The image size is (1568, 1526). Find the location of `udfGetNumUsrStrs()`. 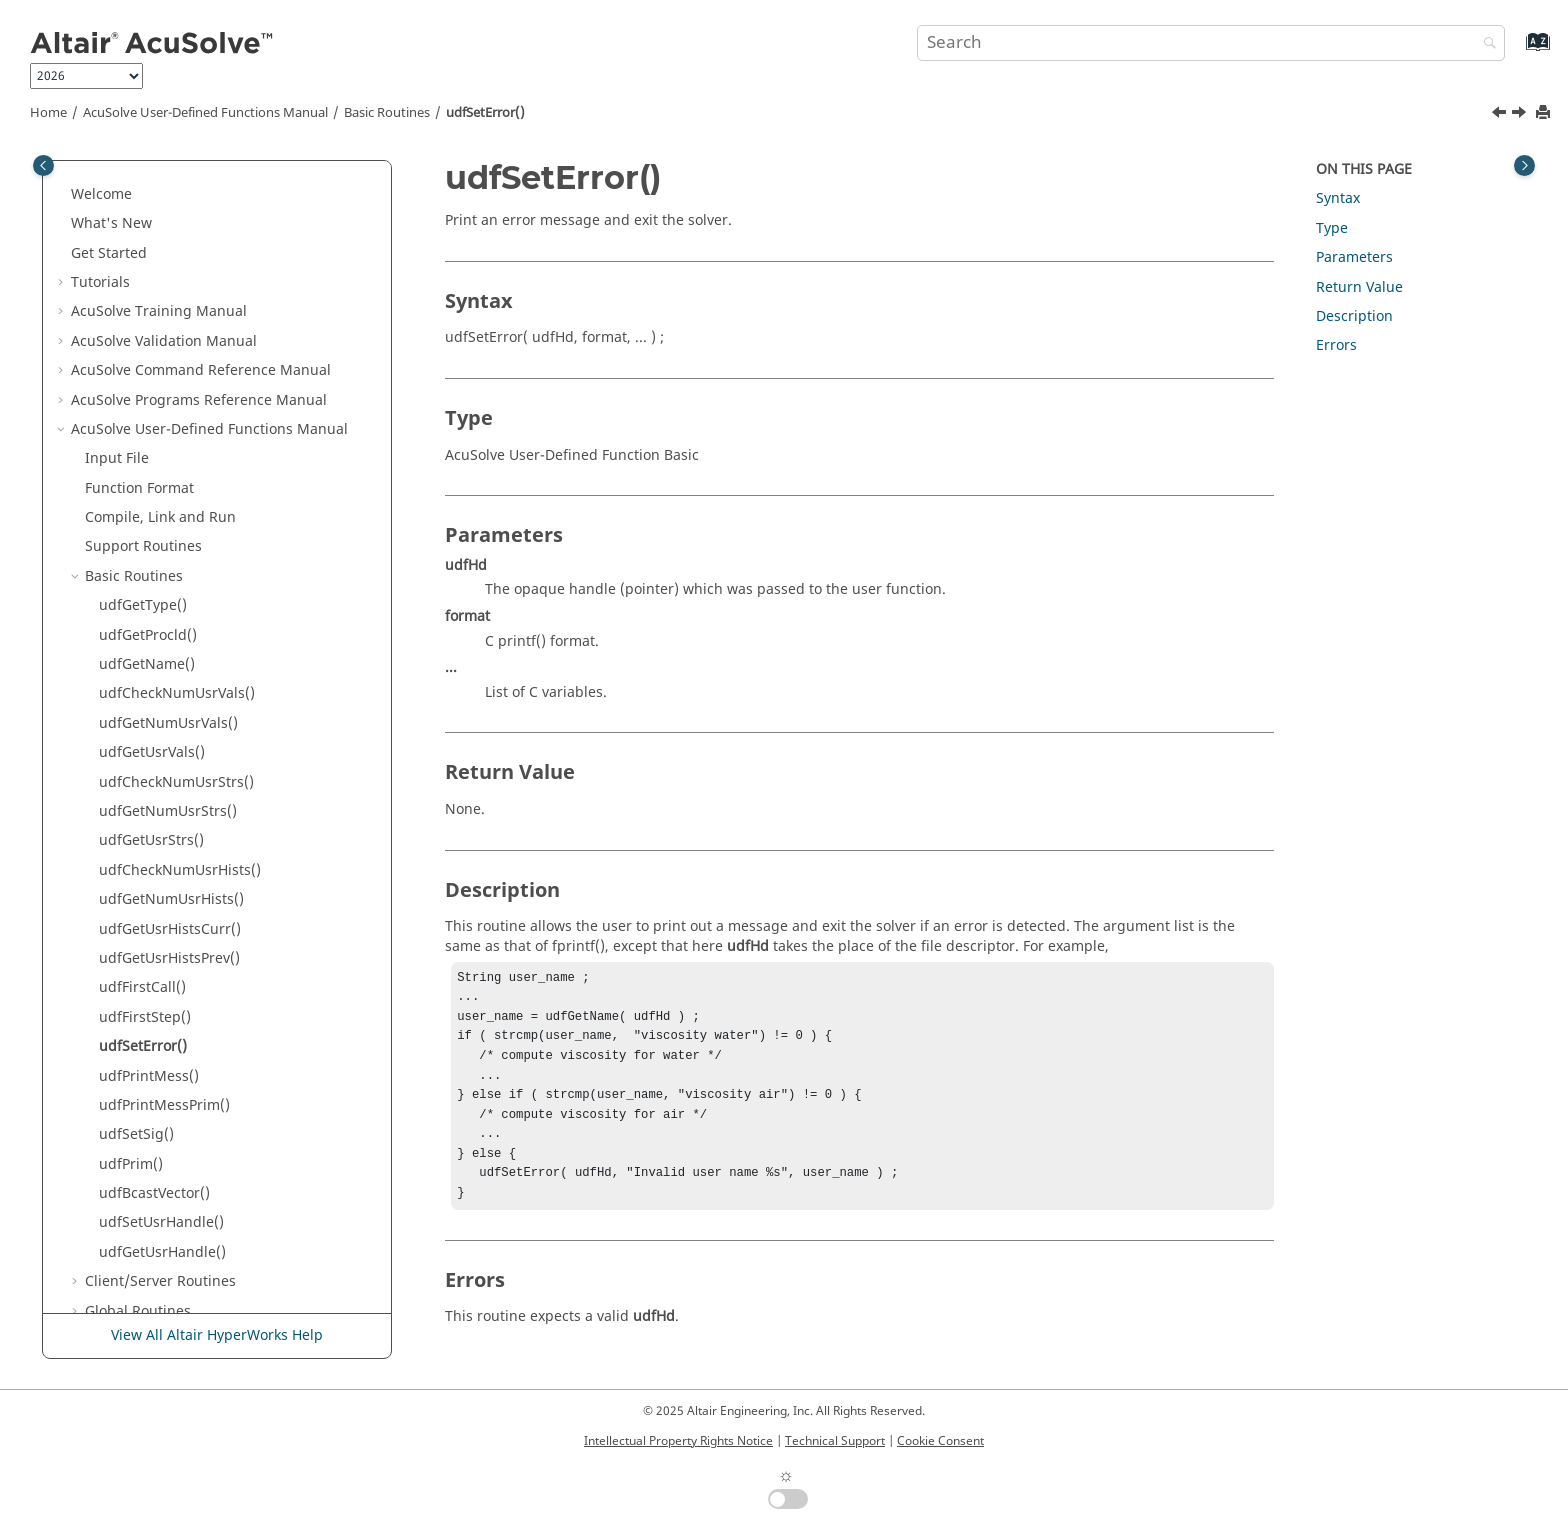

udfGetNumUsrStrs() is located at coordinates (168, 482).